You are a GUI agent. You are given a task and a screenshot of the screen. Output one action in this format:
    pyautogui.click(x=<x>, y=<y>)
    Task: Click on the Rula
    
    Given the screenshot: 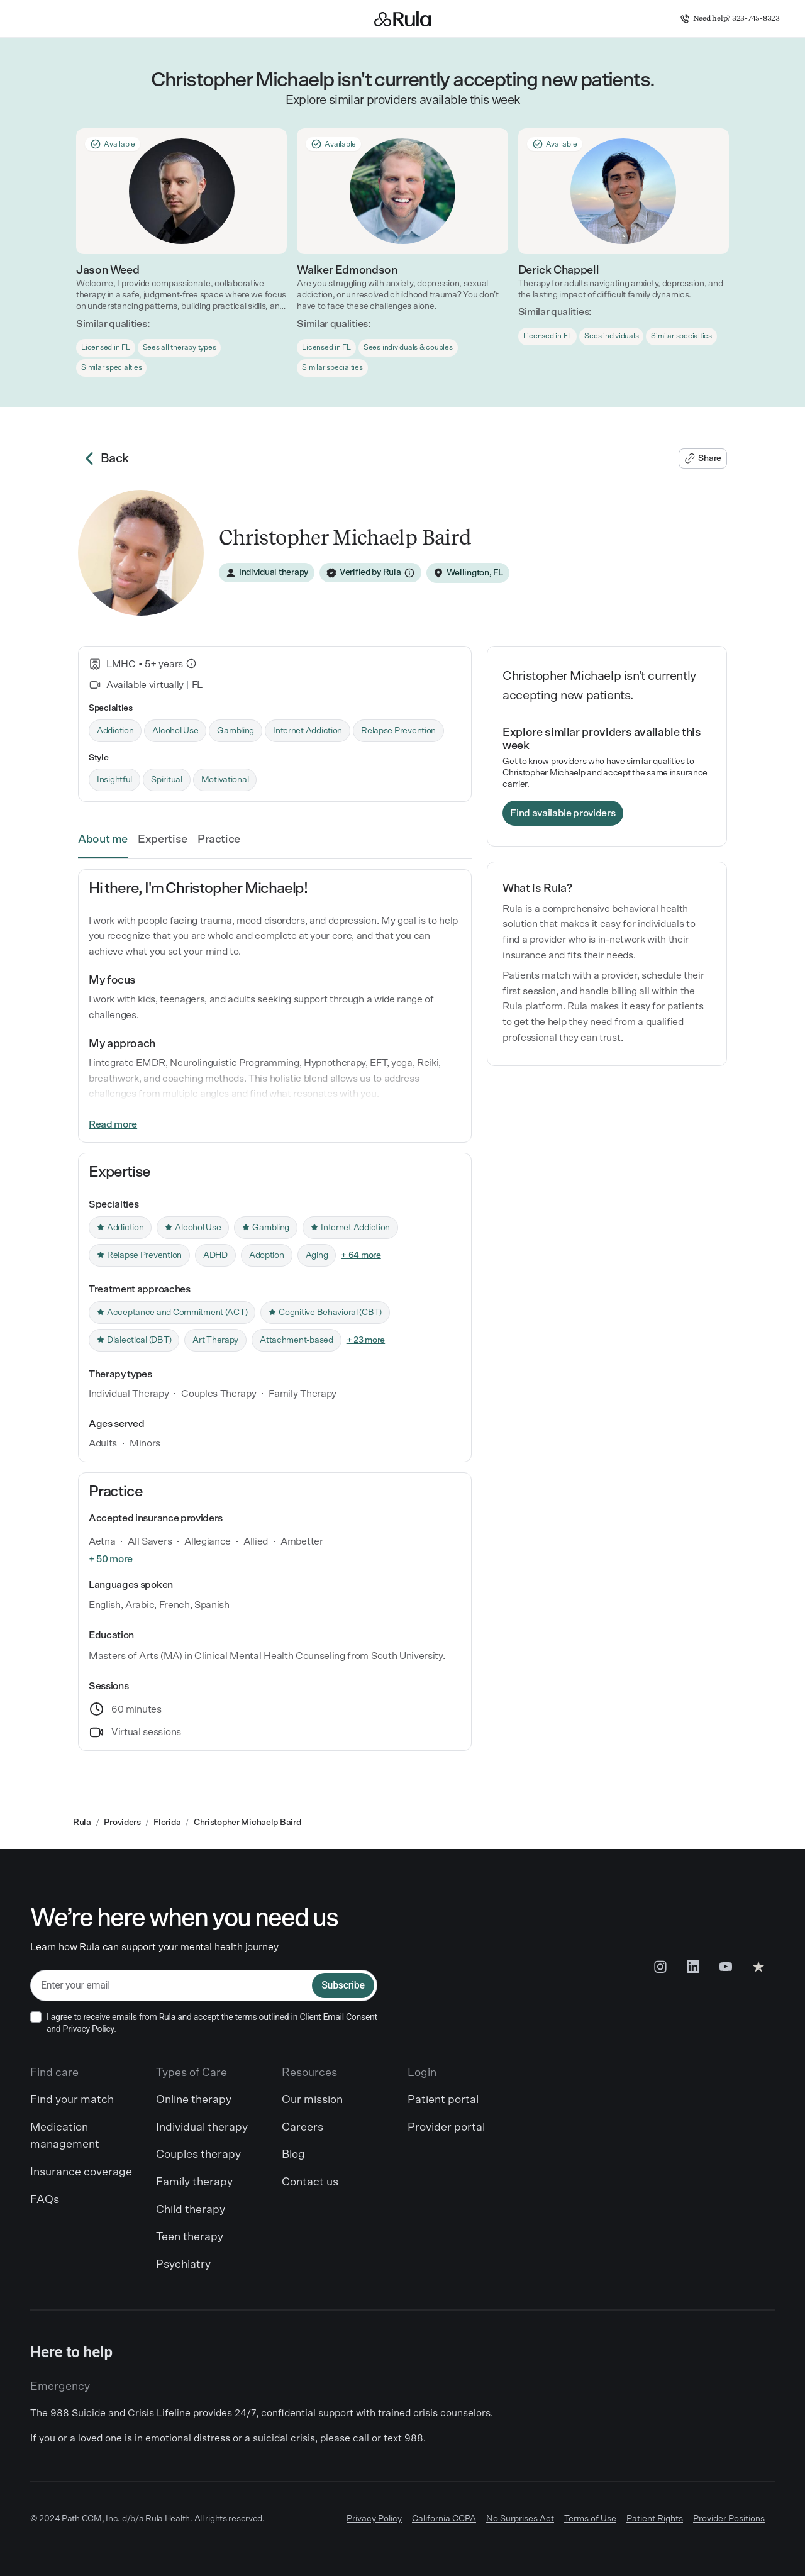 What is the action you would take?
    pyautogui.click(x=82, y=1822)
    